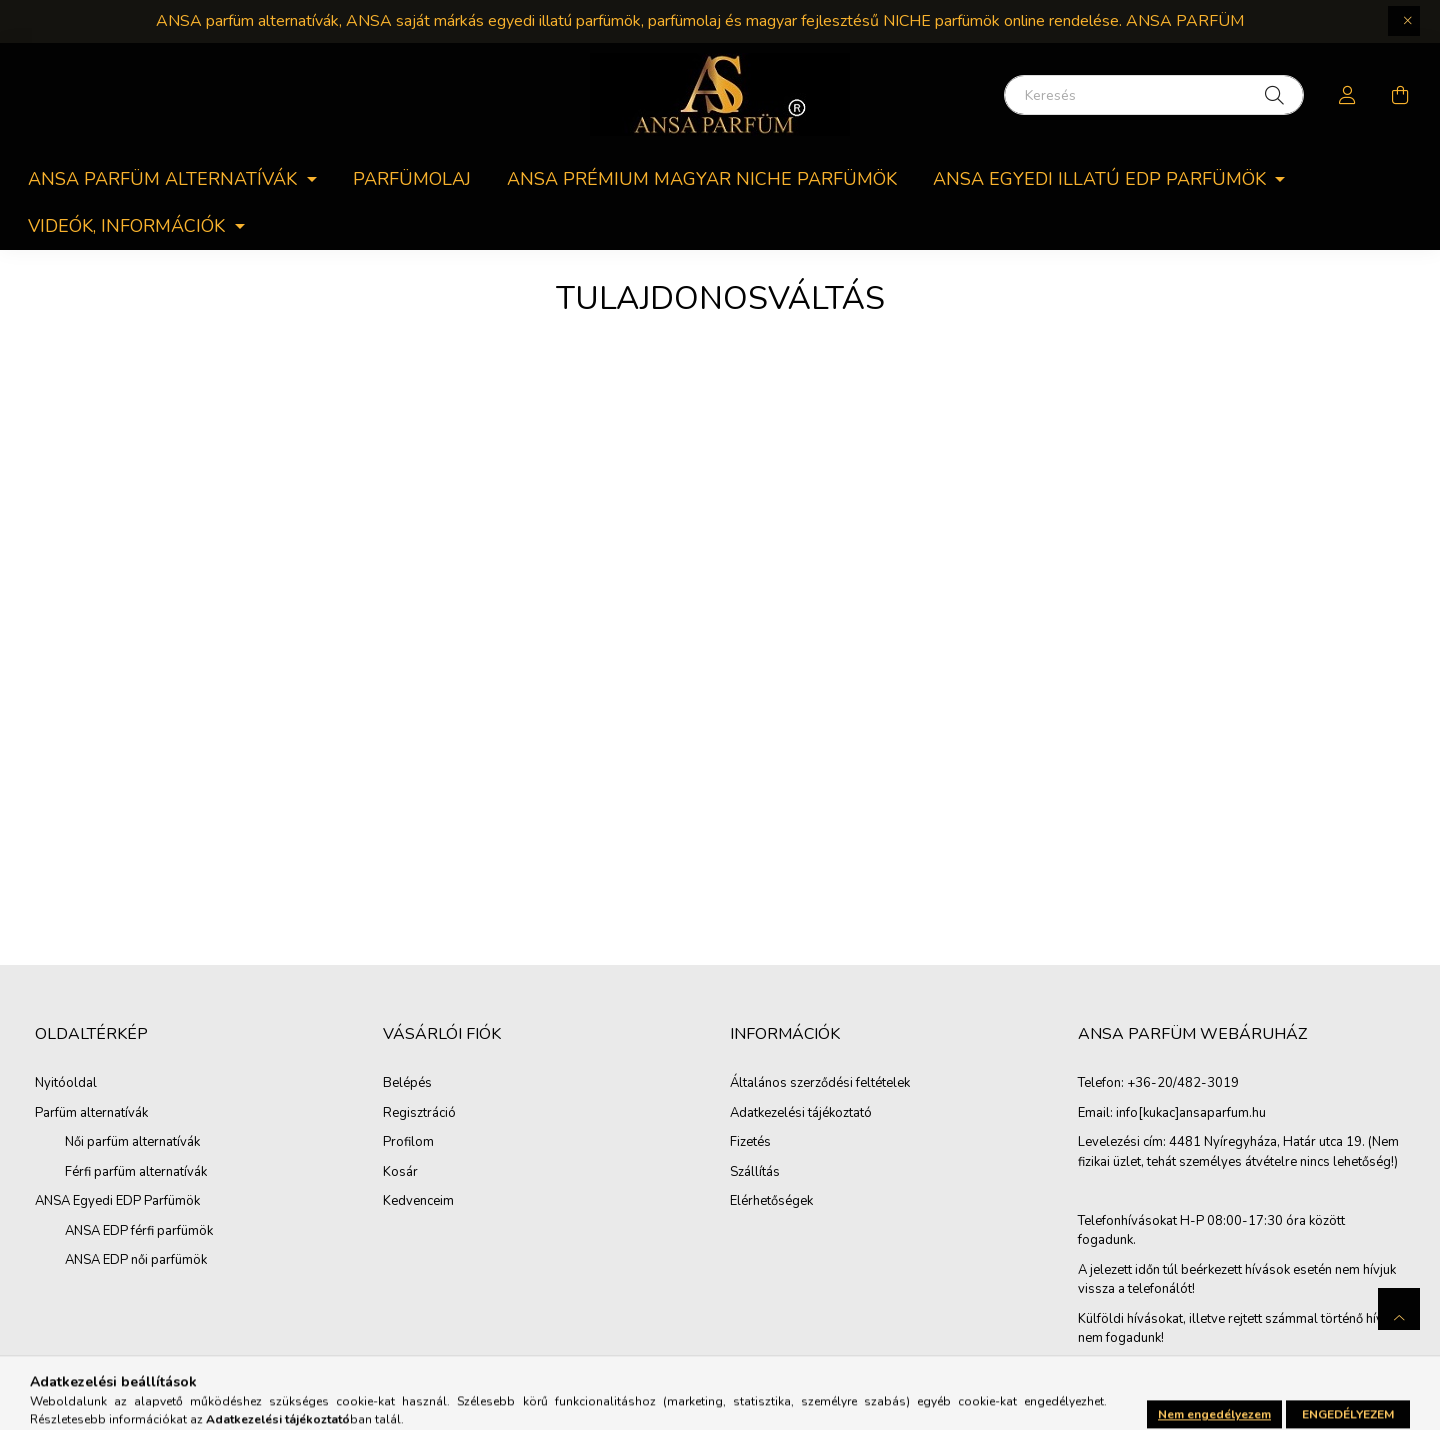 This screenshot has width=1440, height=1430. I want to click on ANSA EDP férfi parfümök, so click(139, 1231).